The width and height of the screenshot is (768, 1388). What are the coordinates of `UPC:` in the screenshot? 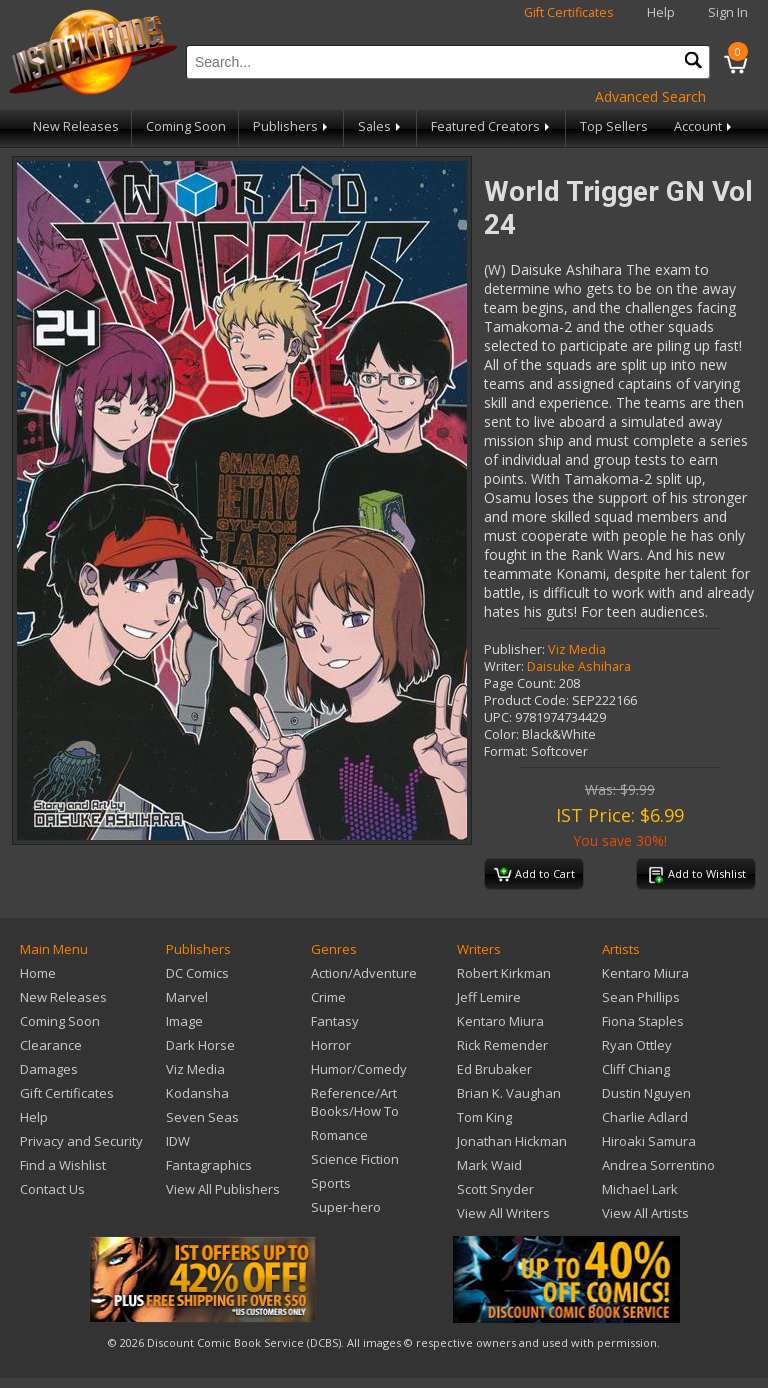 It's located at (498, 717).